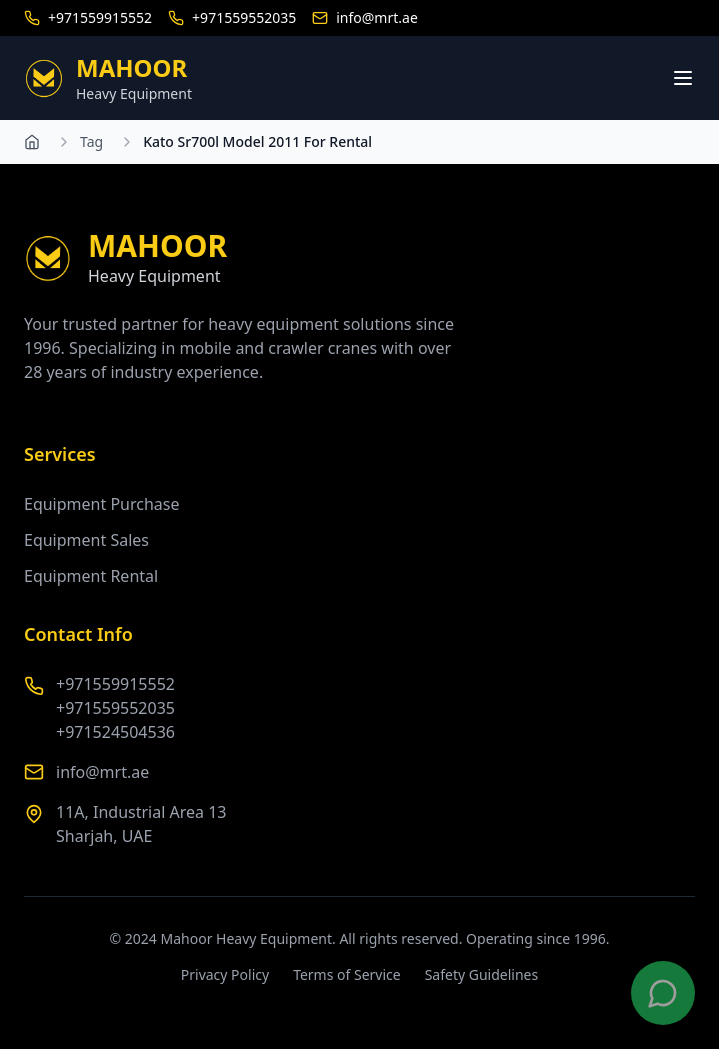 This screenshot has height=1049, width=719. I want to click on Safety Guidelines, so click(482, 974).